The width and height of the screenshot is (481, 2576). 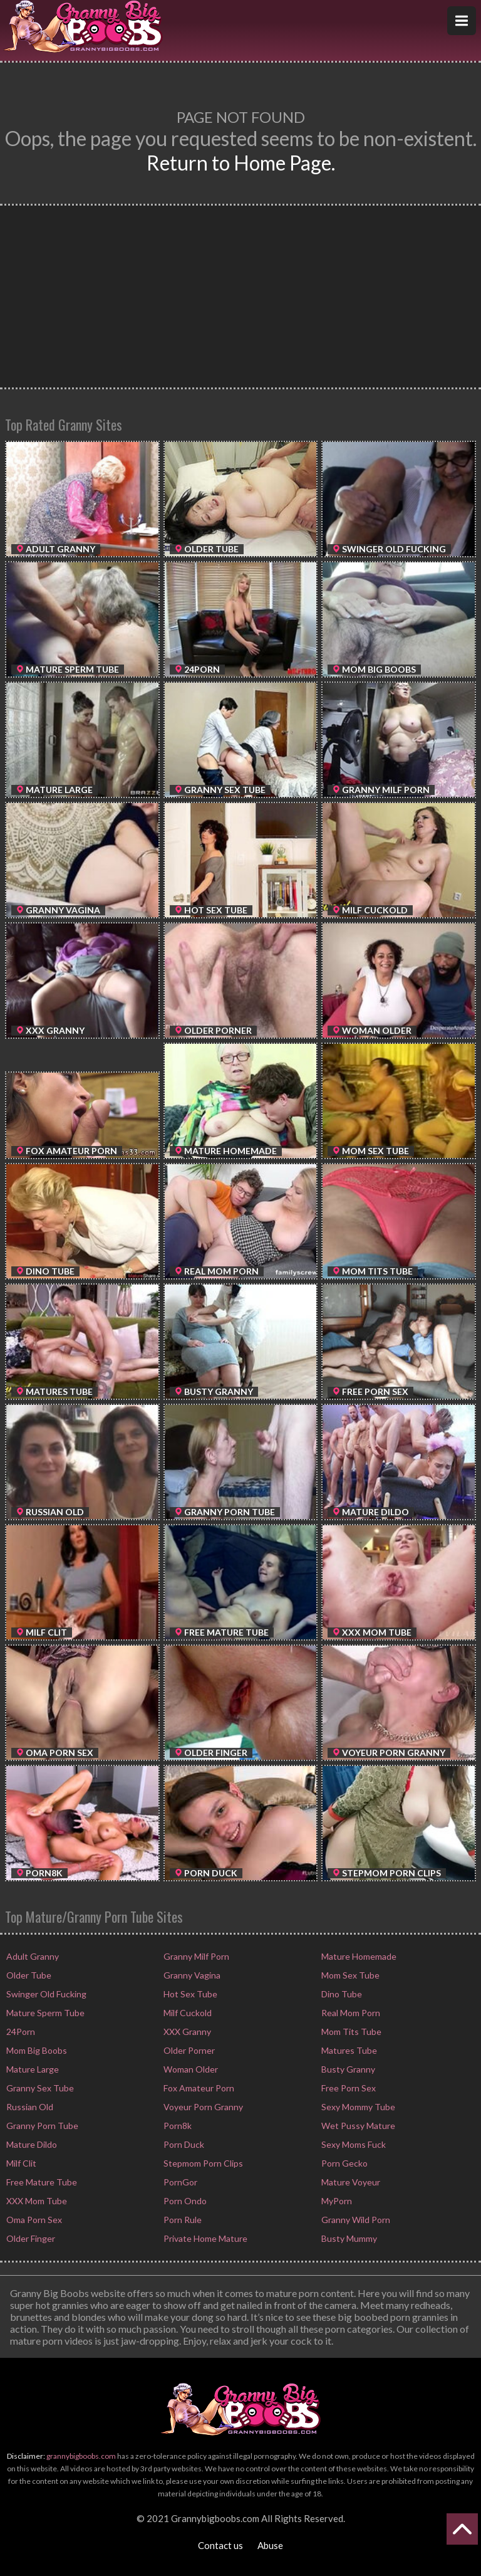 I want to click on Mature Homemade, so click(x=357, y=1956).